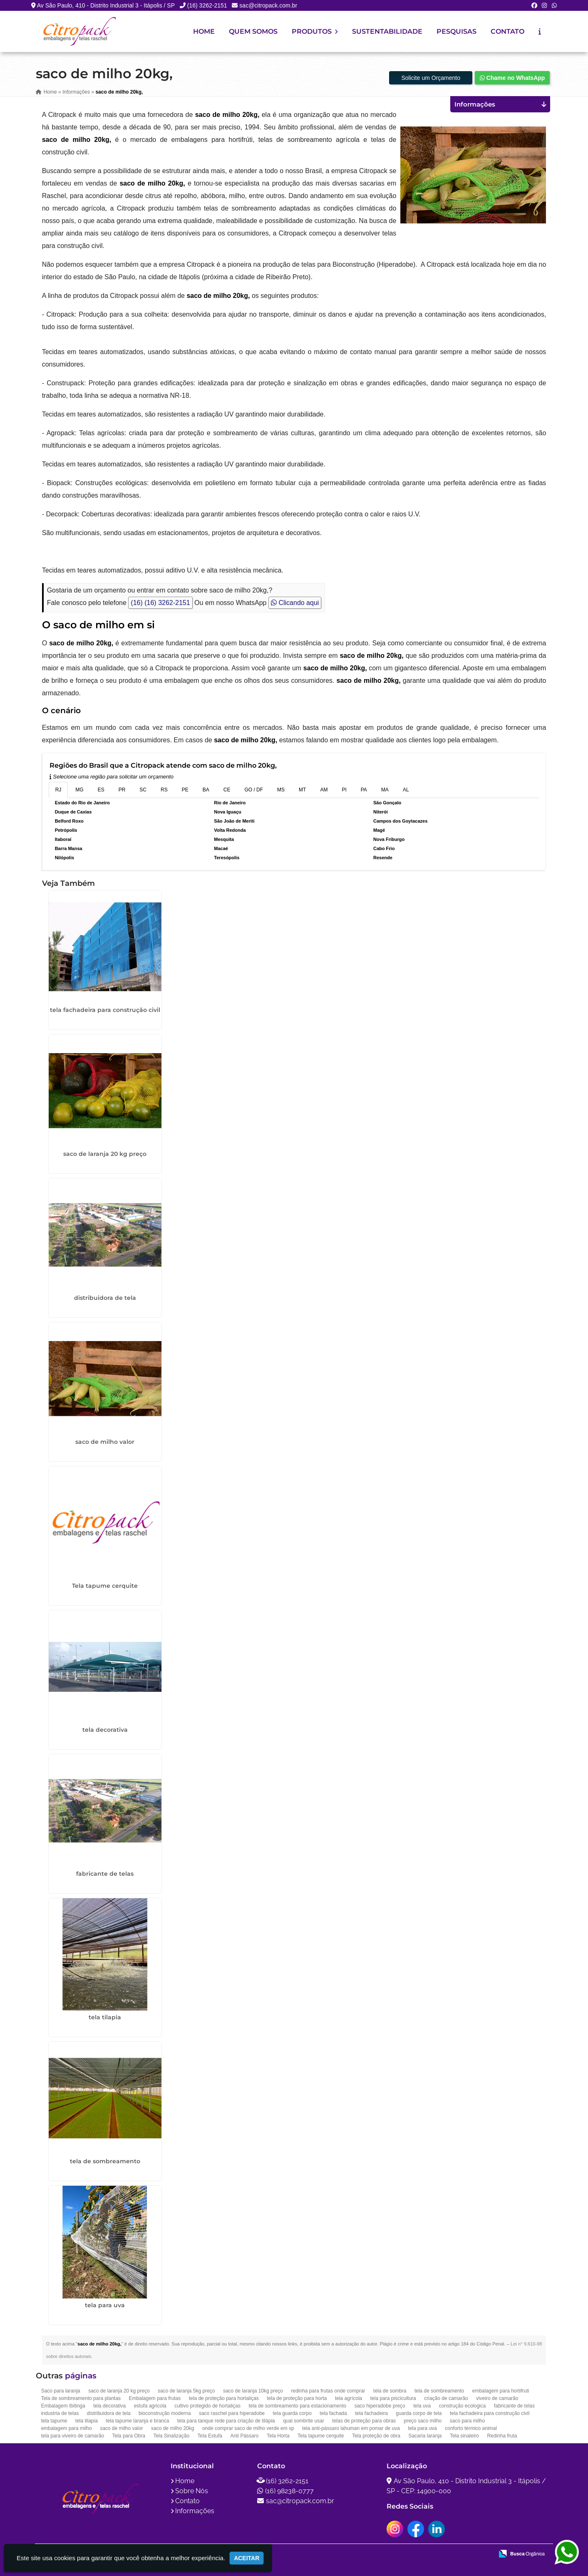  What do you see at coordinates (268, 5) in the screenshot?
I see `sac@citropack.com.br` at bounding box center [268, 5].